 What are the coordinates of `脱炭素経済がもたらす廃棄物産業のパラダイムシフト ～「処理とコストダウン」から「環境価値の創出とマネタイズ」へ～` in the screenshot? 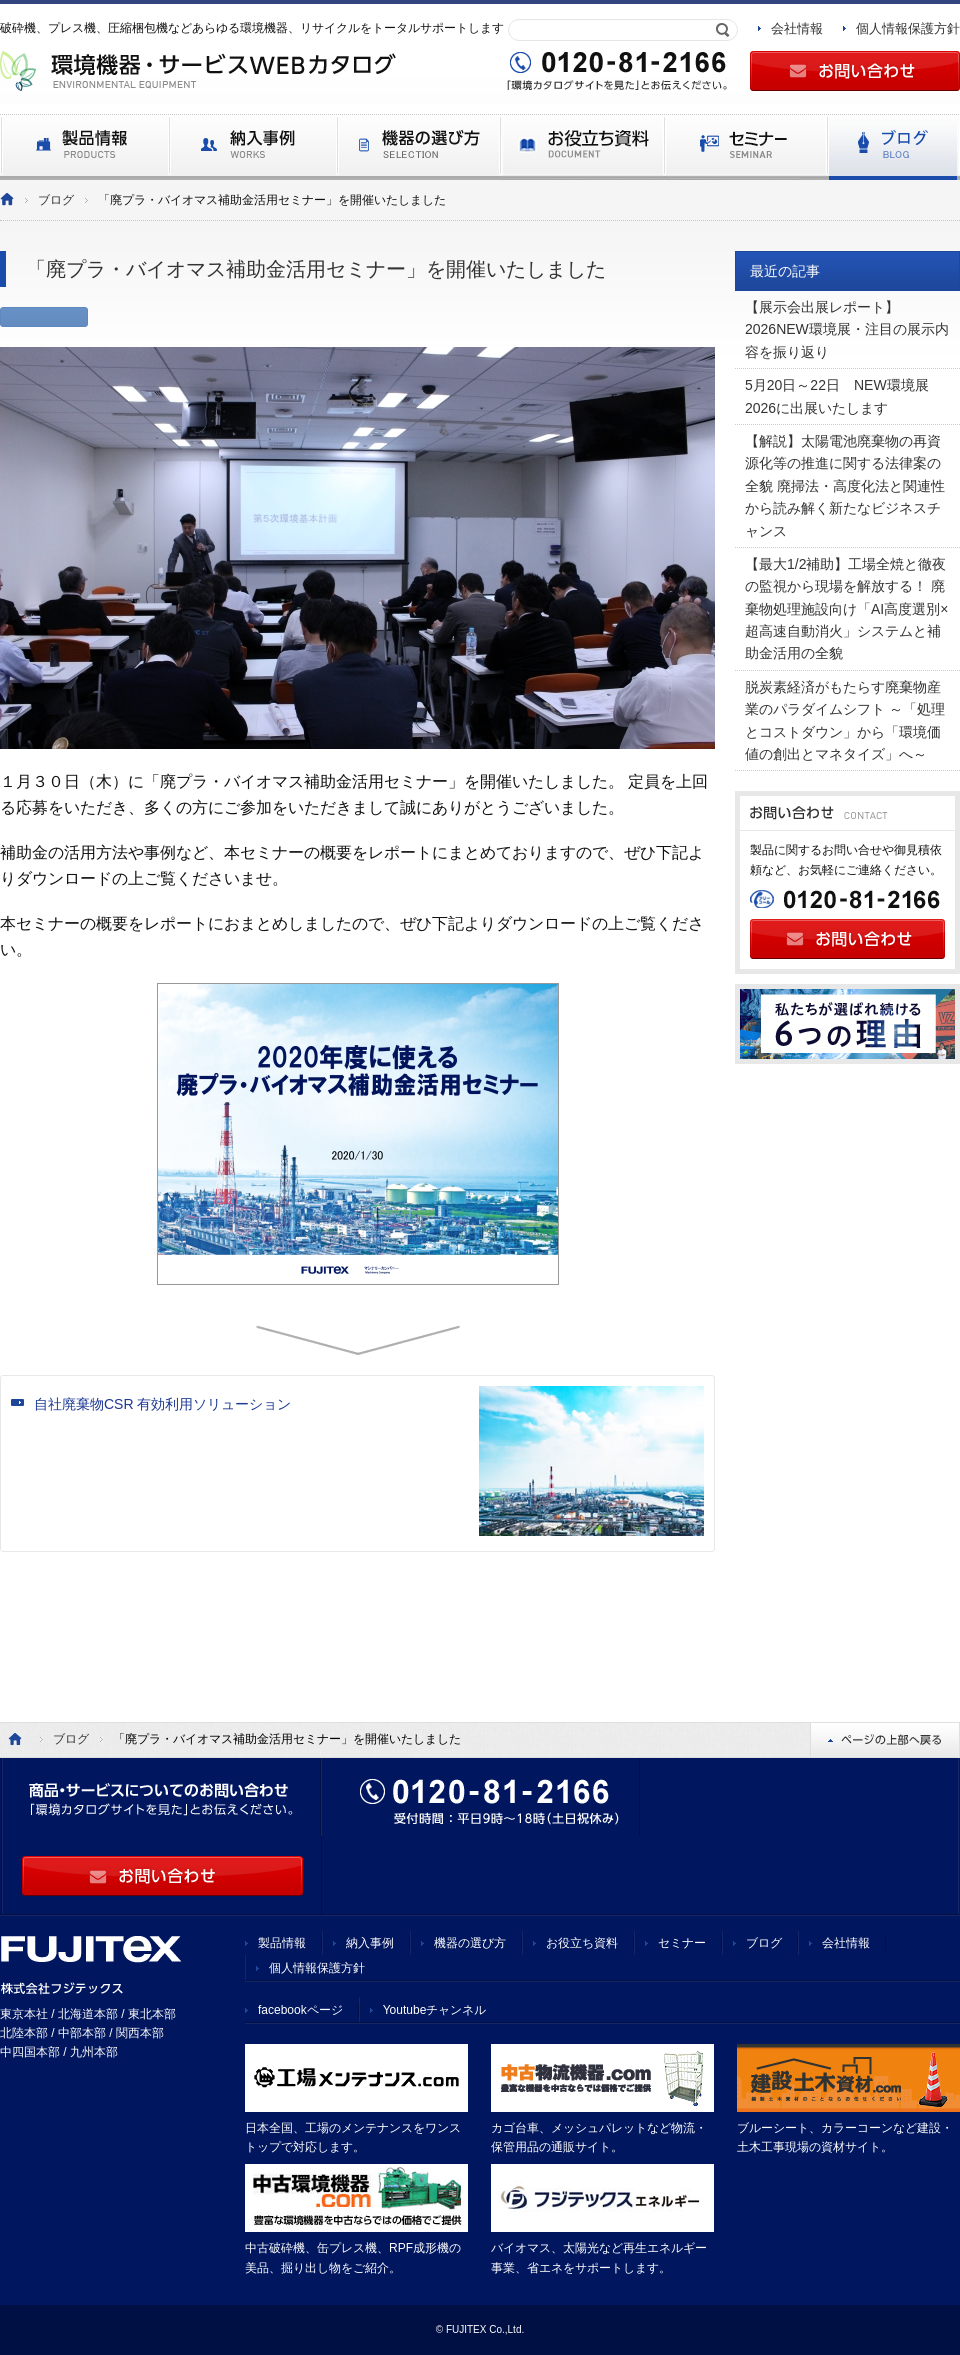 It's located at (845, 720).